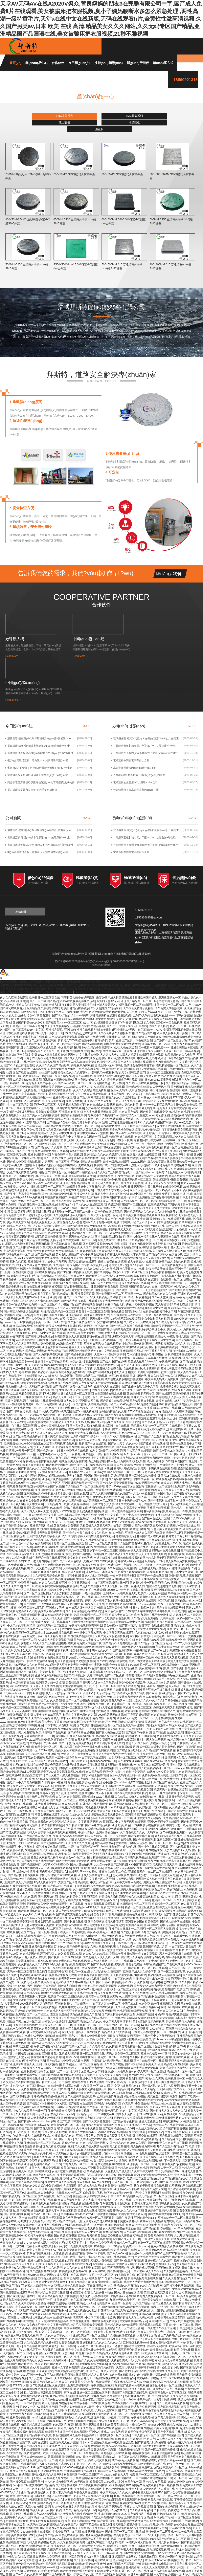 Image resolution: width=203 pixels, height=2576 pixels. Describe the element at coordinates (120, 1421) in the screenshot. I see `在线日本妇人成熟免费a√` at that location.